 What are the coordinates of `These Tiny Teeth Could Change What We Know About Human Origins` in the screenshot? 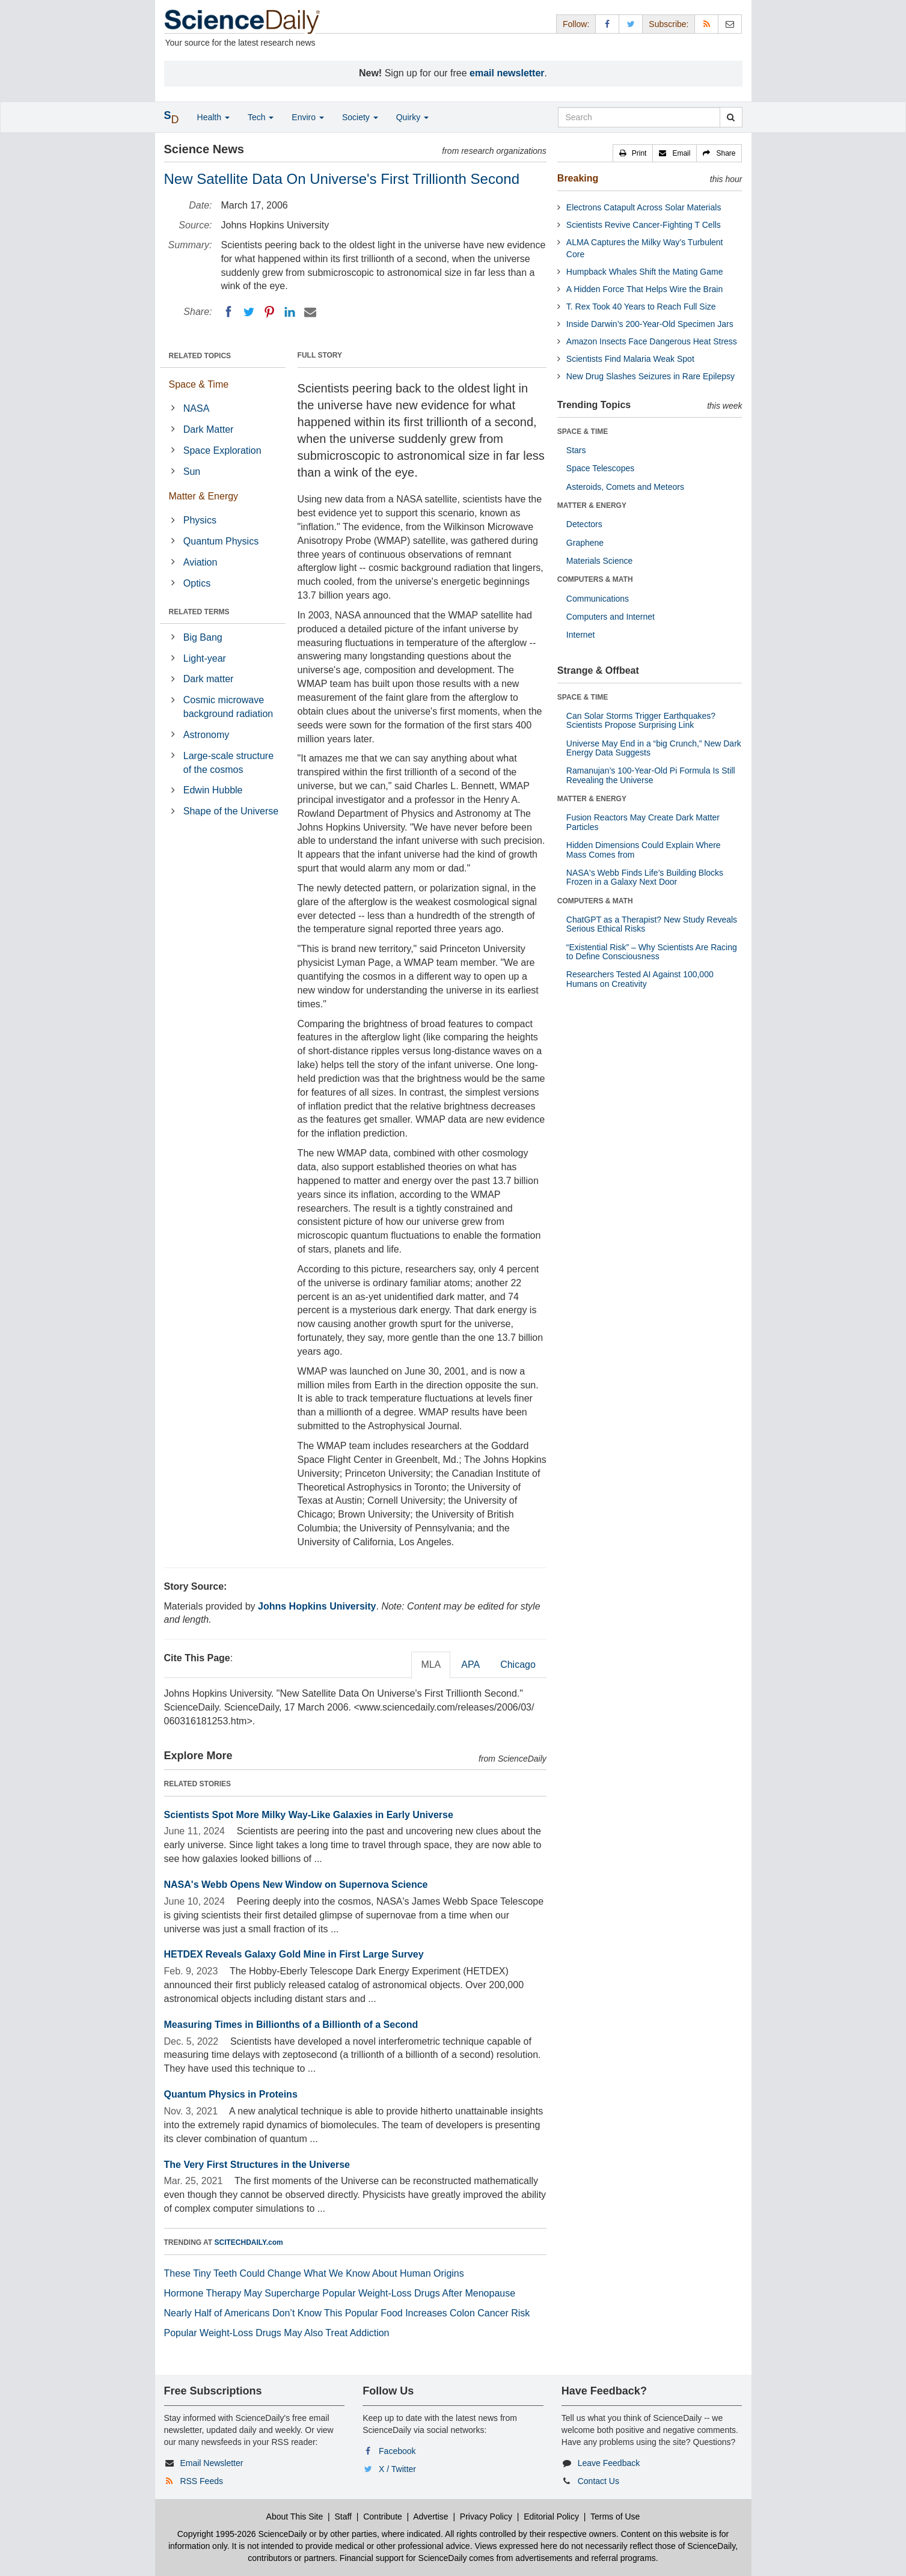 It's located at (314, 2273).